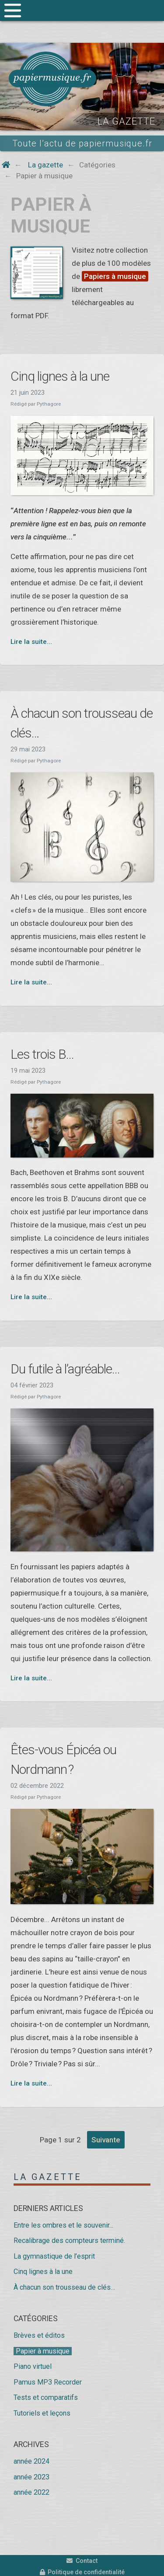 The width and height of the screenshot is (164, 2576). I want to click on Tests et comparatifs, so click(46, 2397).